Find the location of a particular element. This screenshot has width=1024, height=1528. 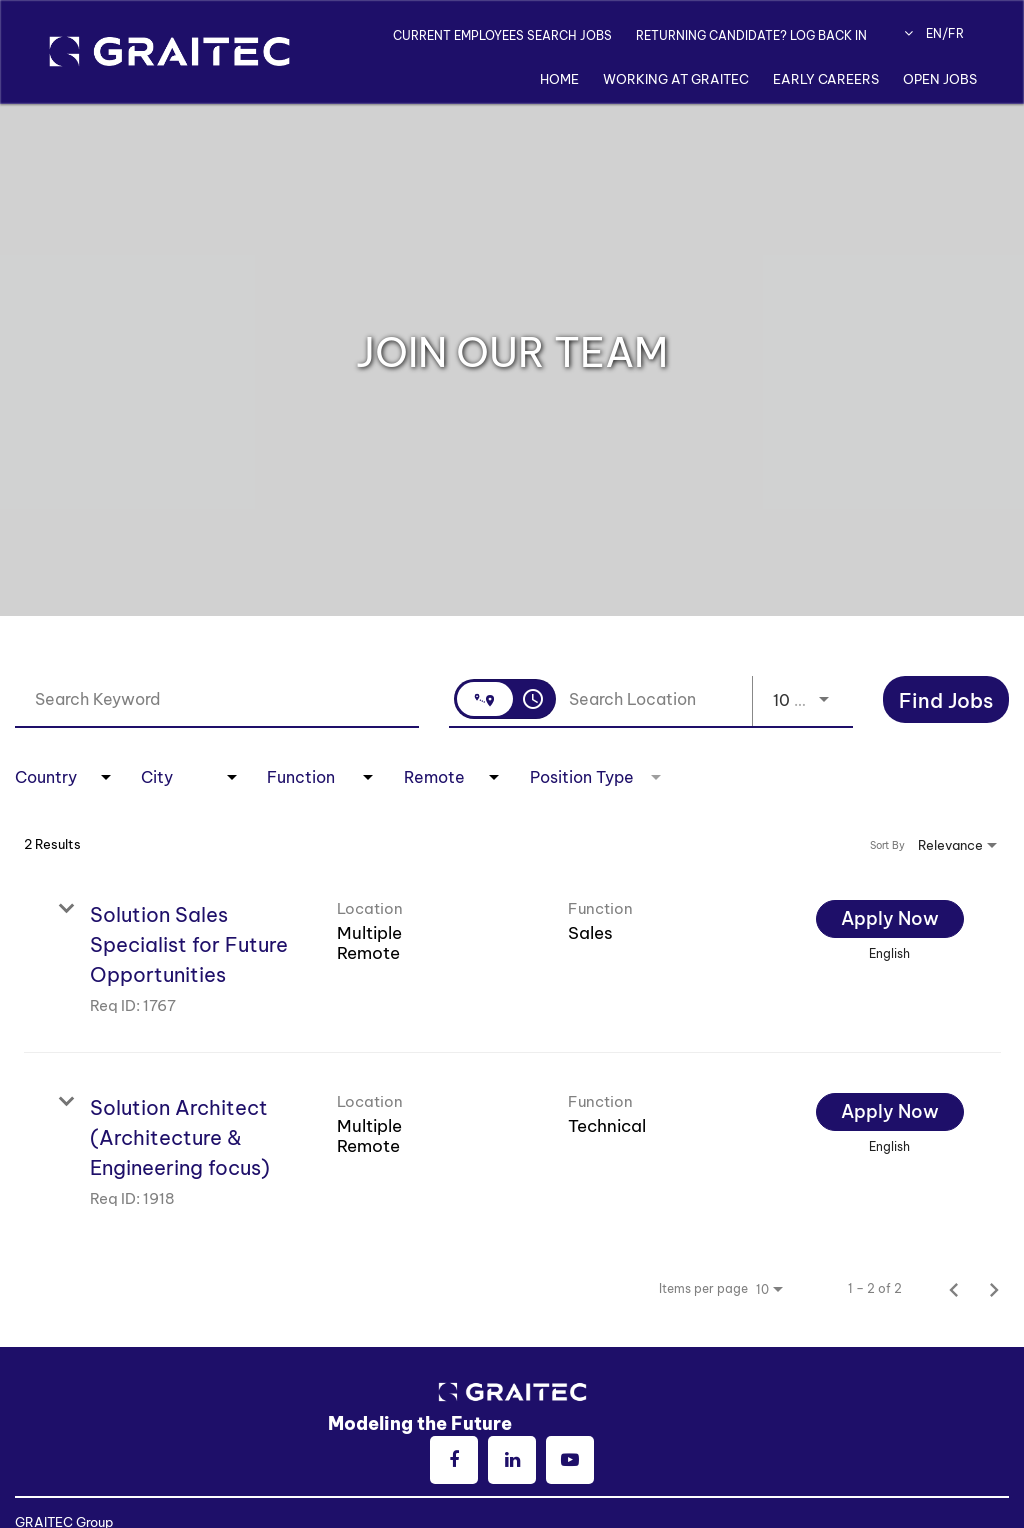

CURRENT EMPLOYEES SEARCH JOBS is located at coordinates (502, 35).